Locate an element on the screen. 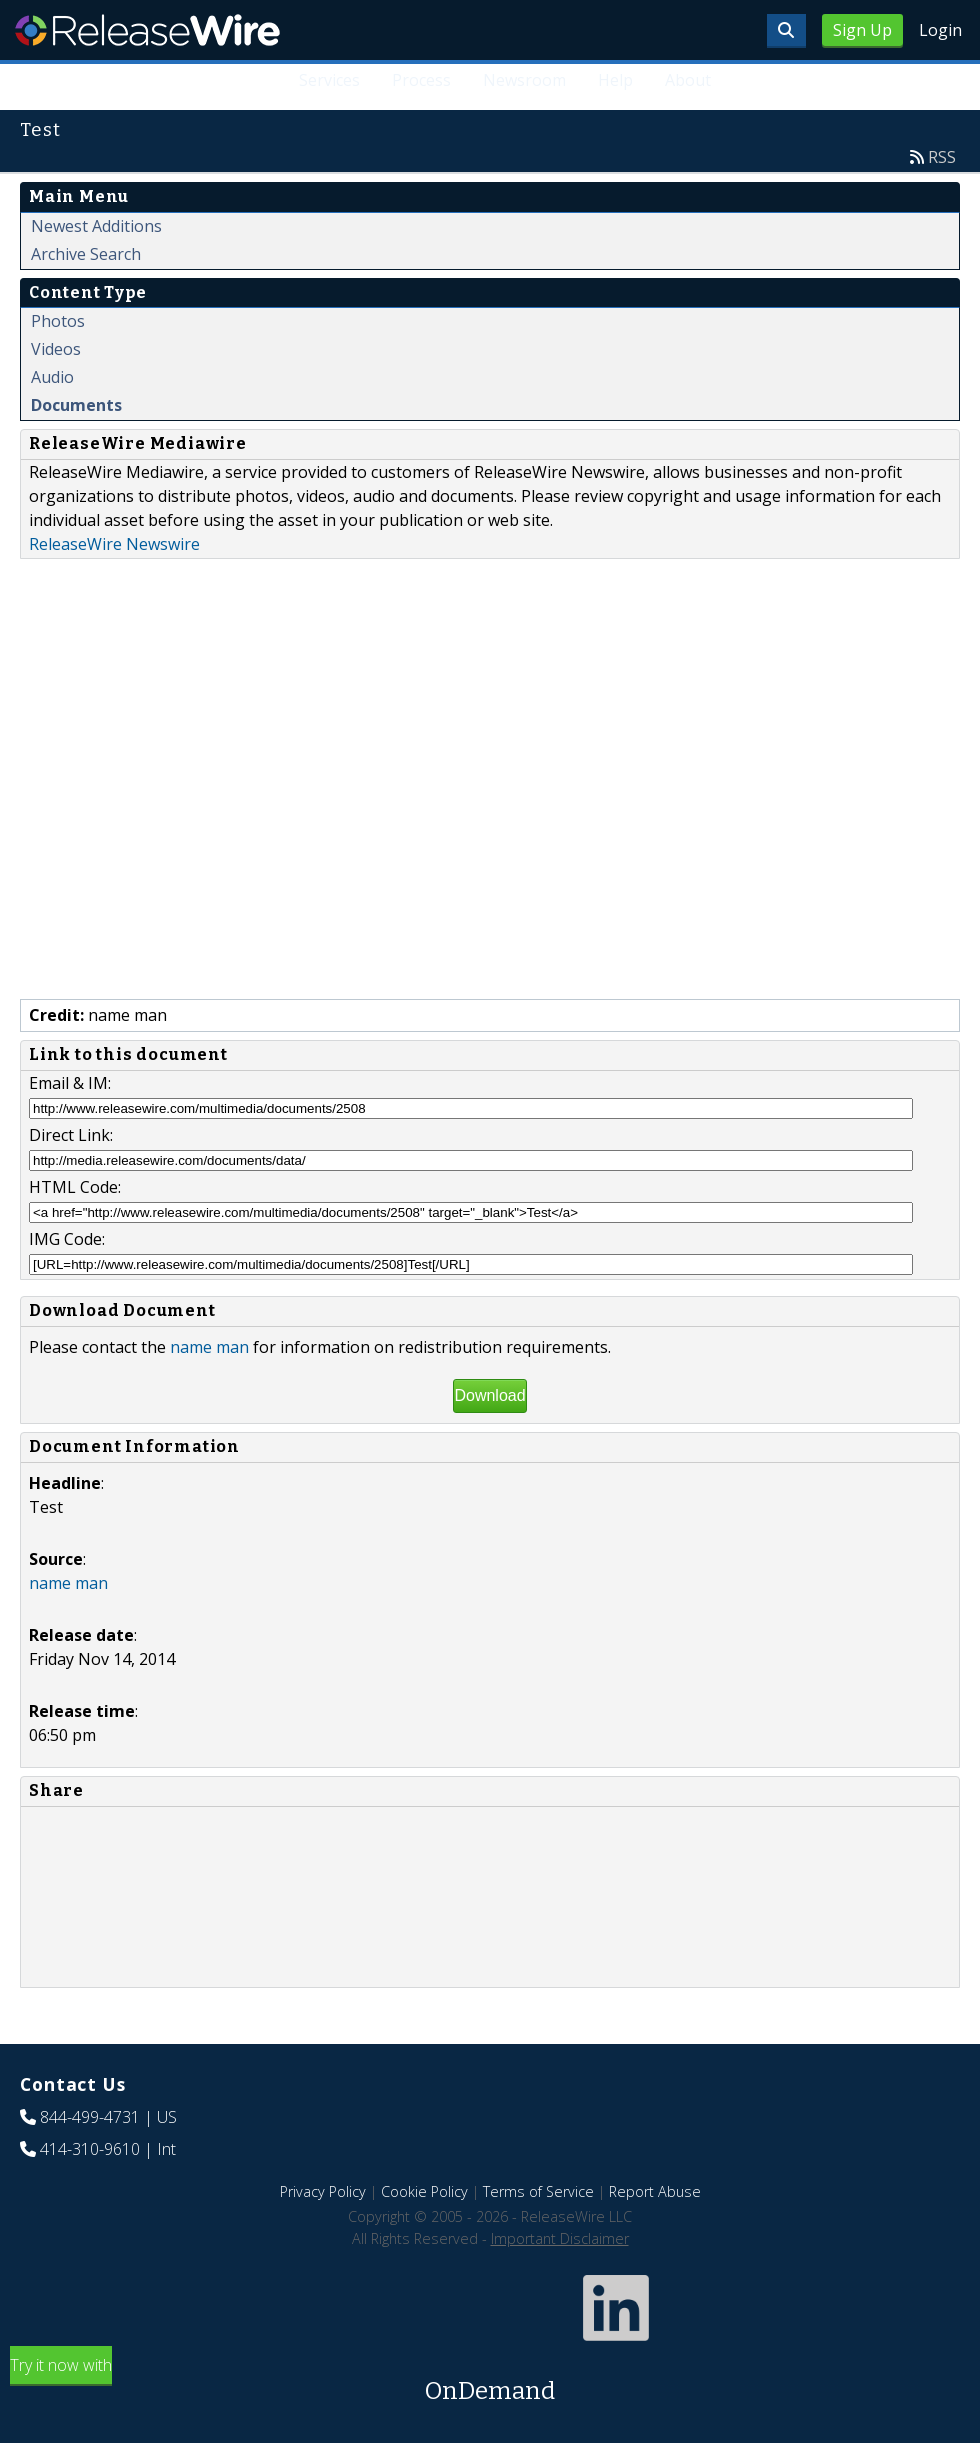  ReleaseWire Newswire is located at coordinates (114, 544).